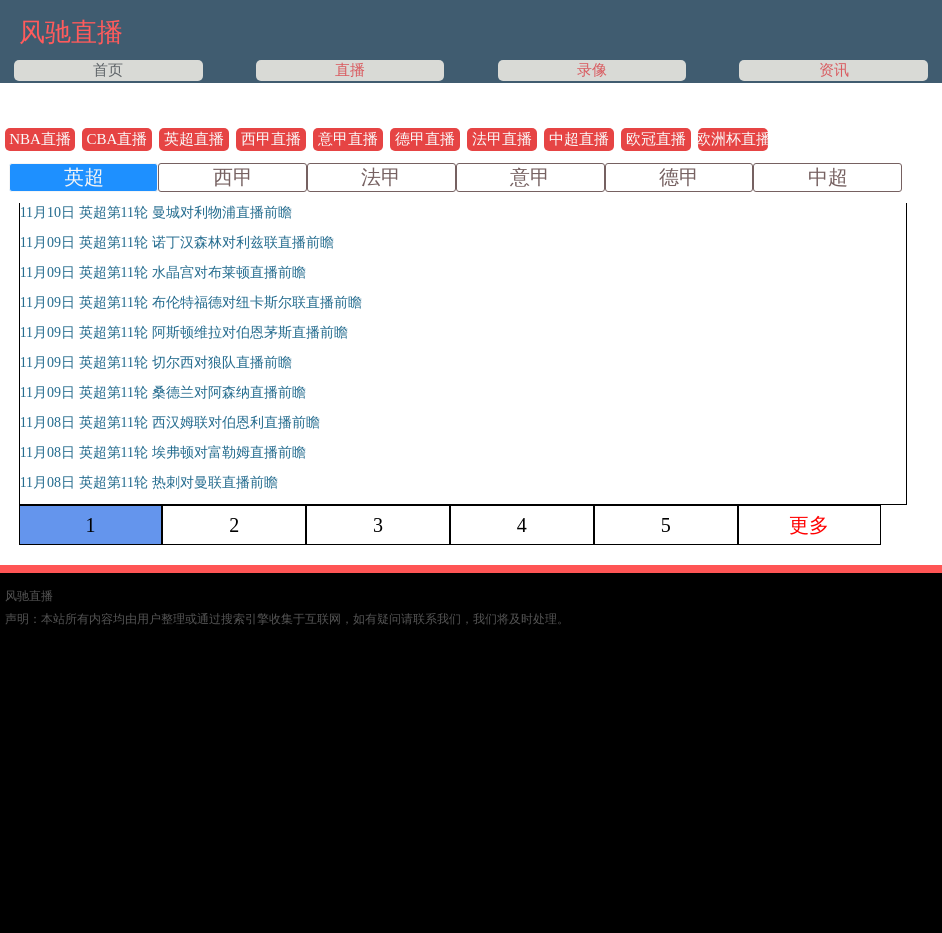  What do you see at coordinates (163, 452) in the screenshot?
I see `11月08日 英超第11轮 埃弗顿对富勒姆直播前瞻` at bounding box center [163, 452].